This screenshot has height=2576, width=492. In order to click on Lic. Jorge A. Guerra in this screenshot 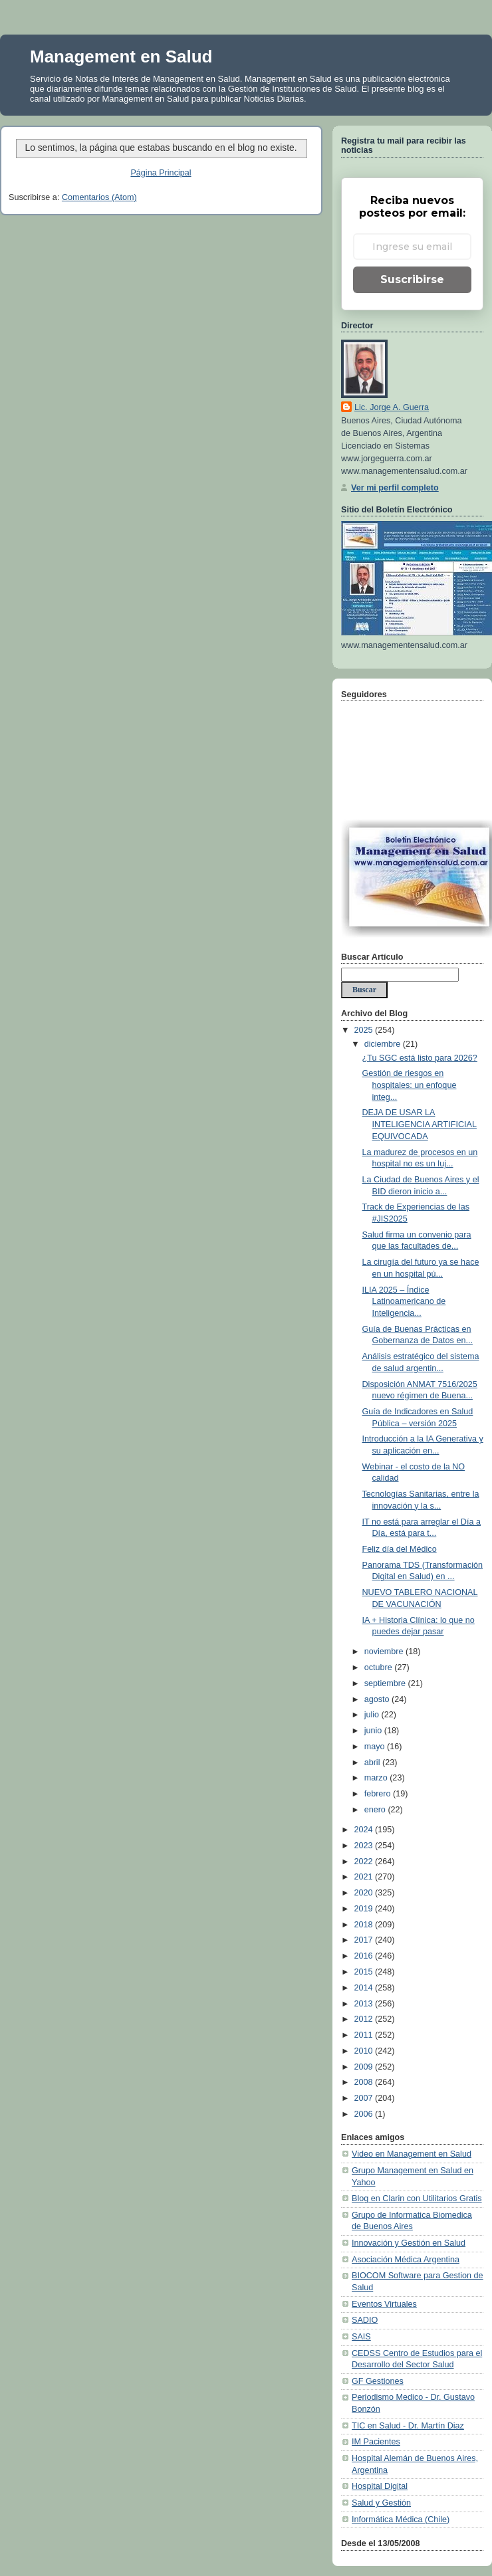, I will do `click(391, 407)`.